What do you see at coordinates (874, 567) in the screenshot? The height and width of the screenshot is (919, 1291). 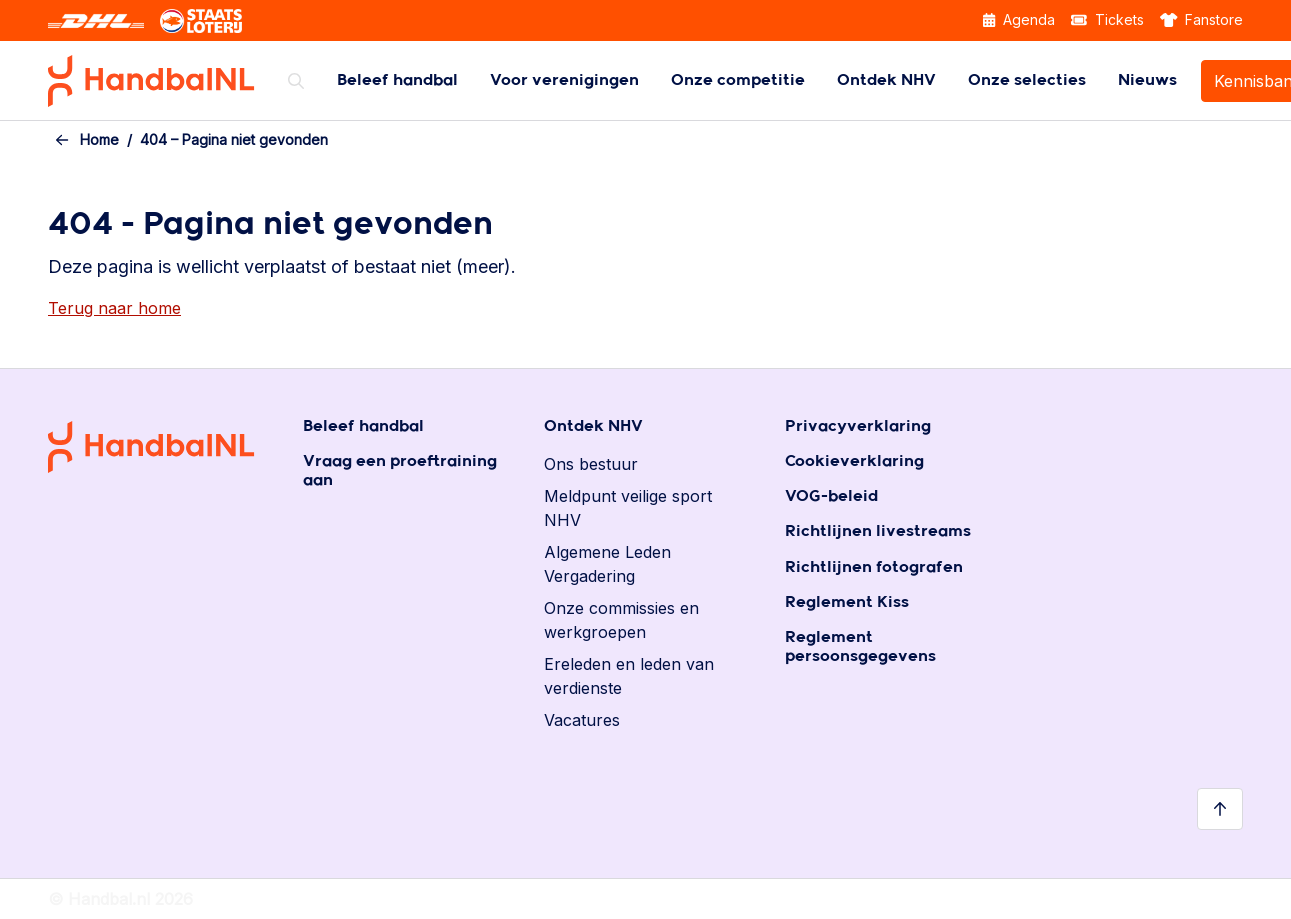 I see `Richtlijnen fotografen` at bounding box center [874, 567].